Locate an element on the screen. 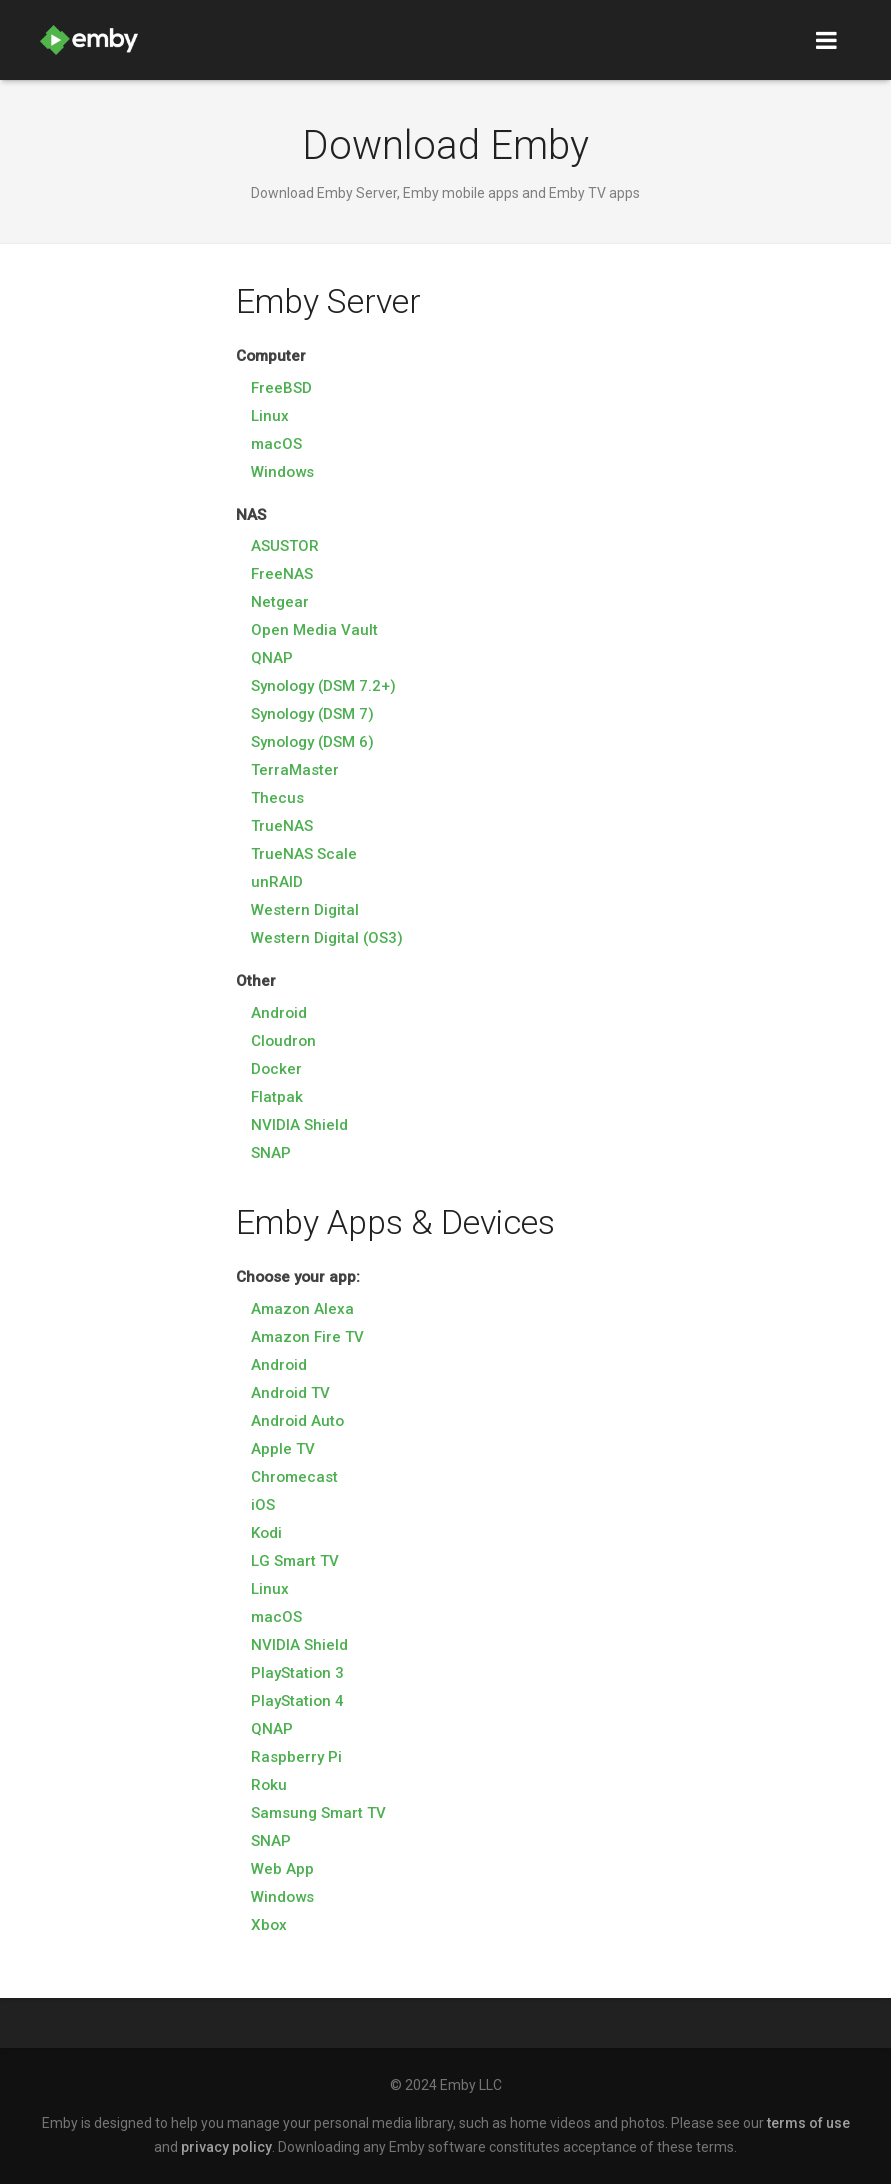 Image resolution: width=891 pixels, height=2184 pixels. unRAID is located at coordinates (277, 882).